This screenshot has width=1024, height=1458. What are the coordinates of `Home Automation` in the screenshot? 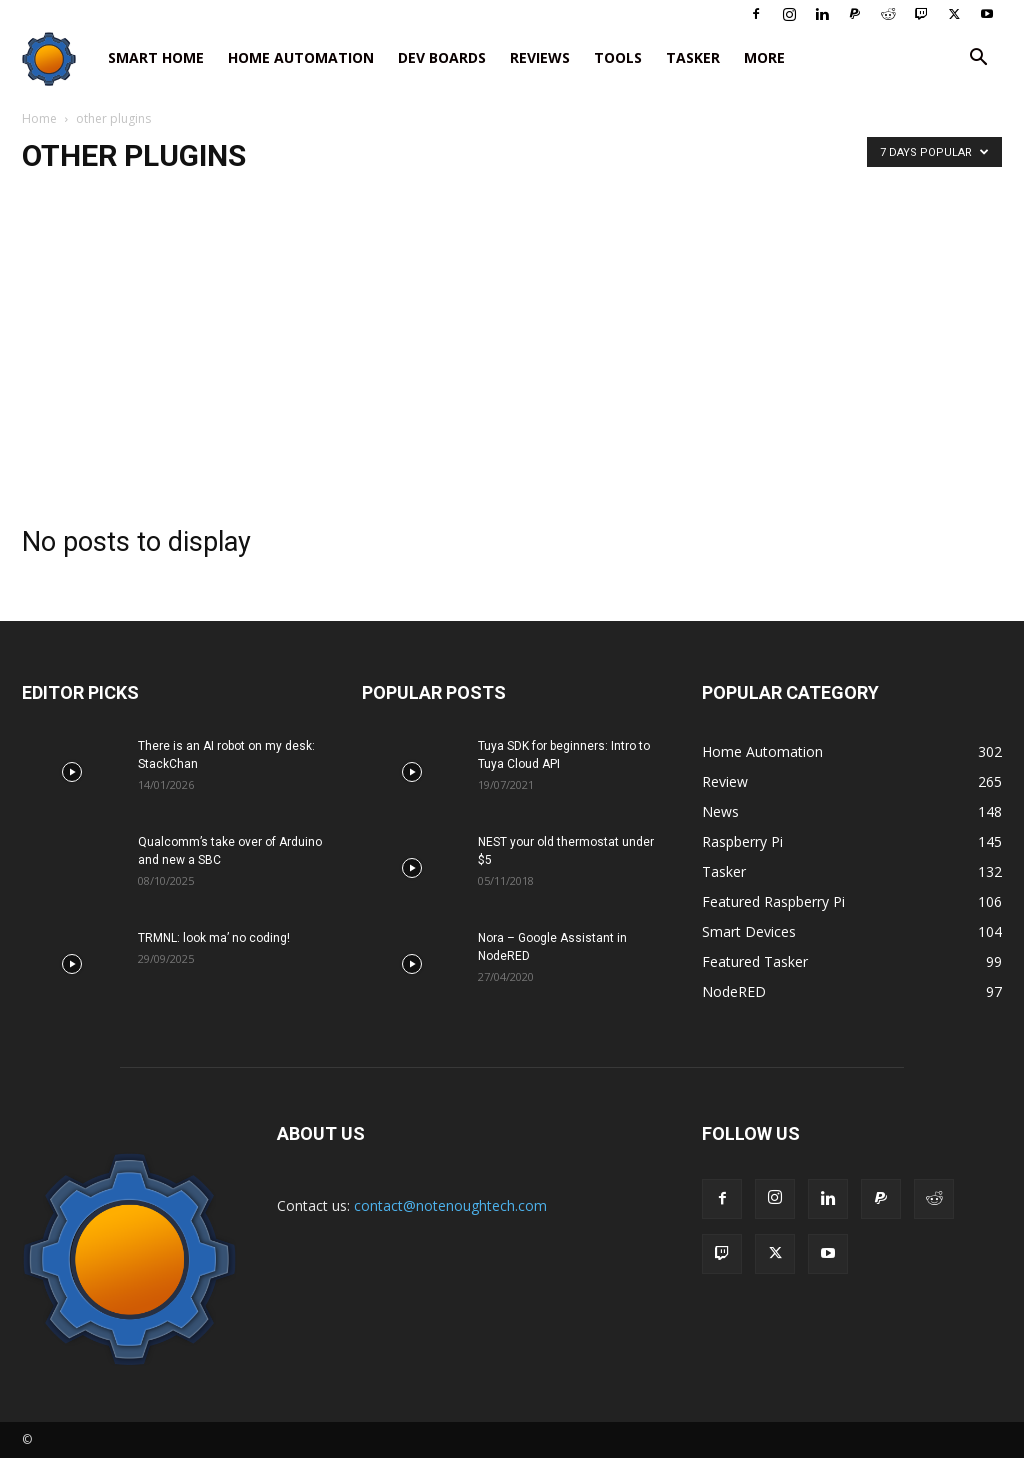 It's located at (301, 57).